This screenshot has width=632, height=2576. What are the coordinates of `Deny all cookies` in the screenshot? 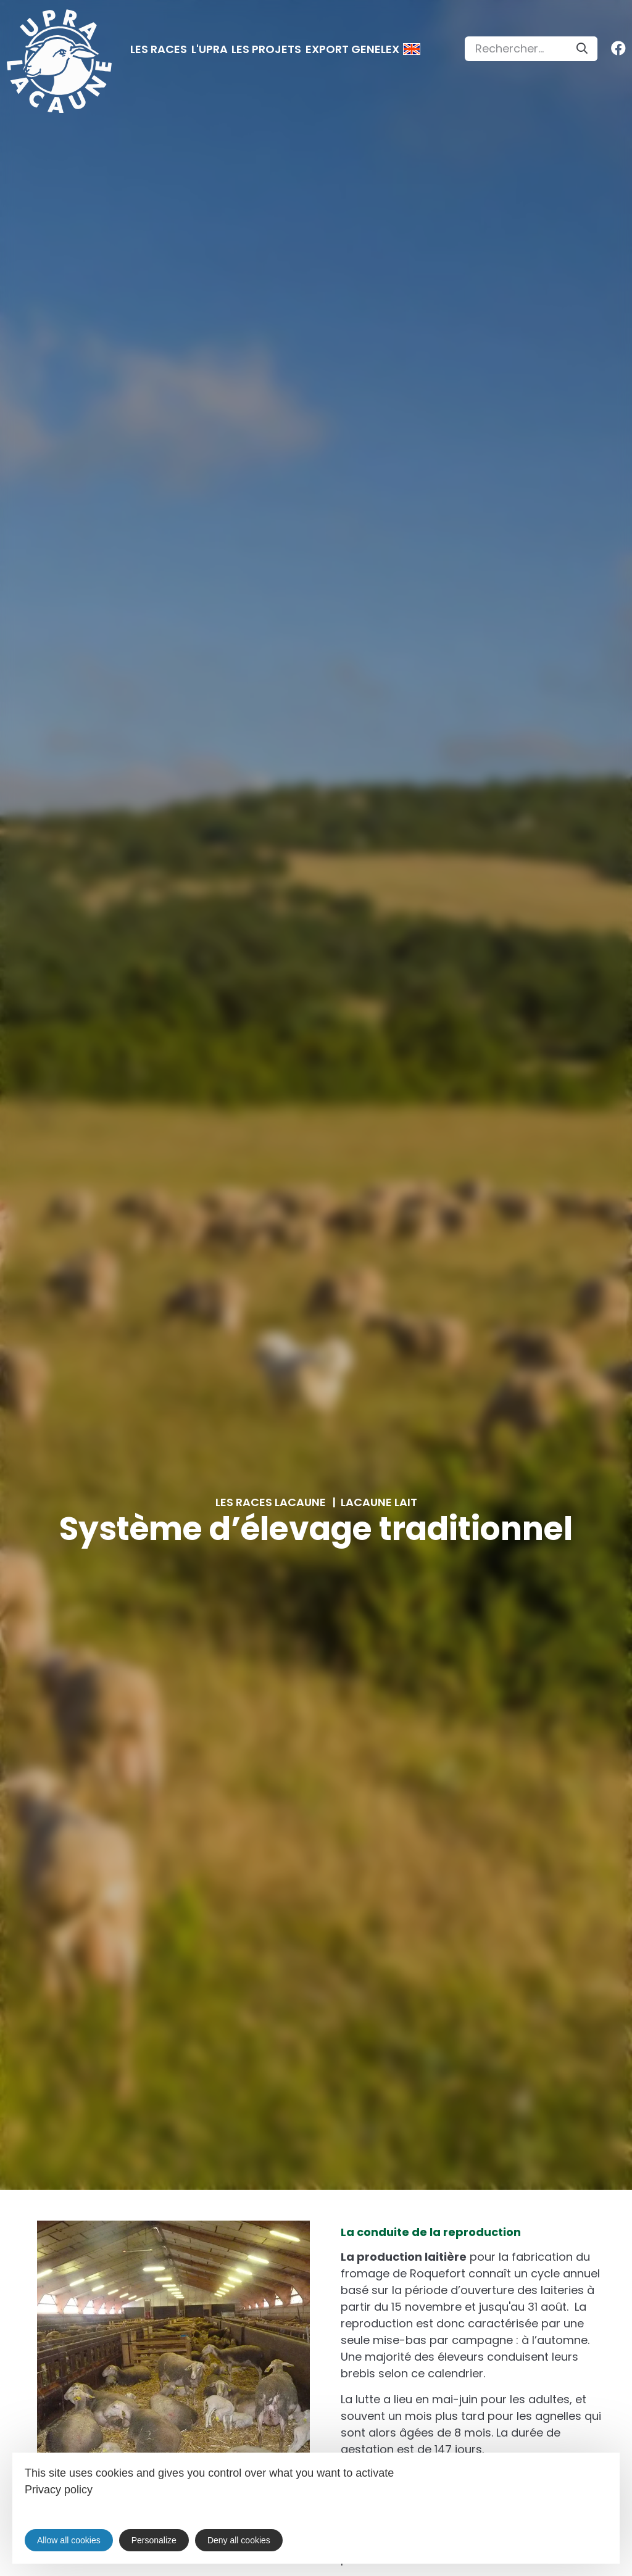 It's located at (238, 2540).